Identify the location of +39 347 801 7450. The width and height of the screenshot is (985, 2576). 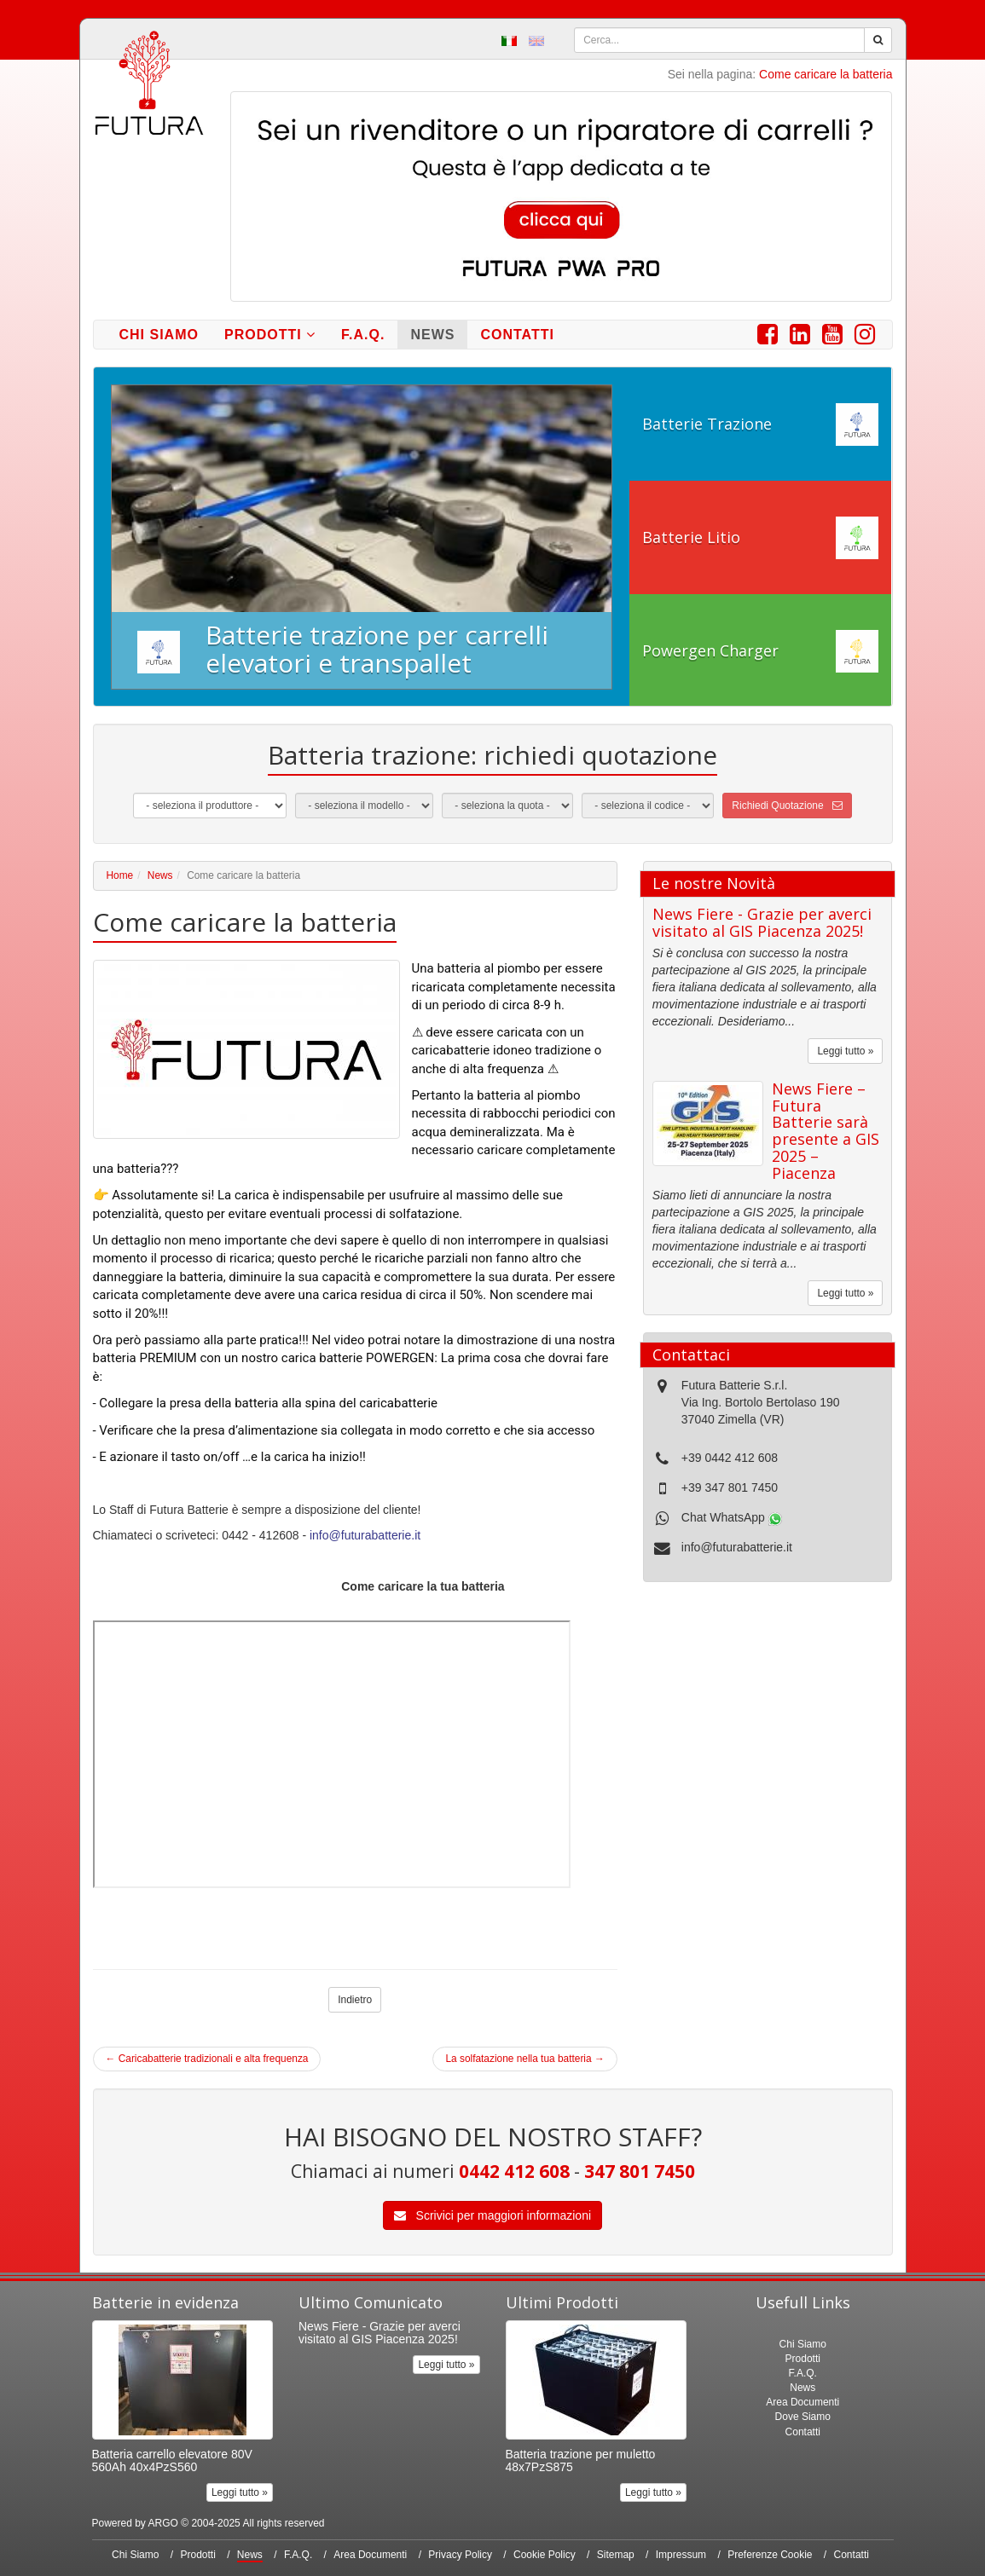
(729, 1487).